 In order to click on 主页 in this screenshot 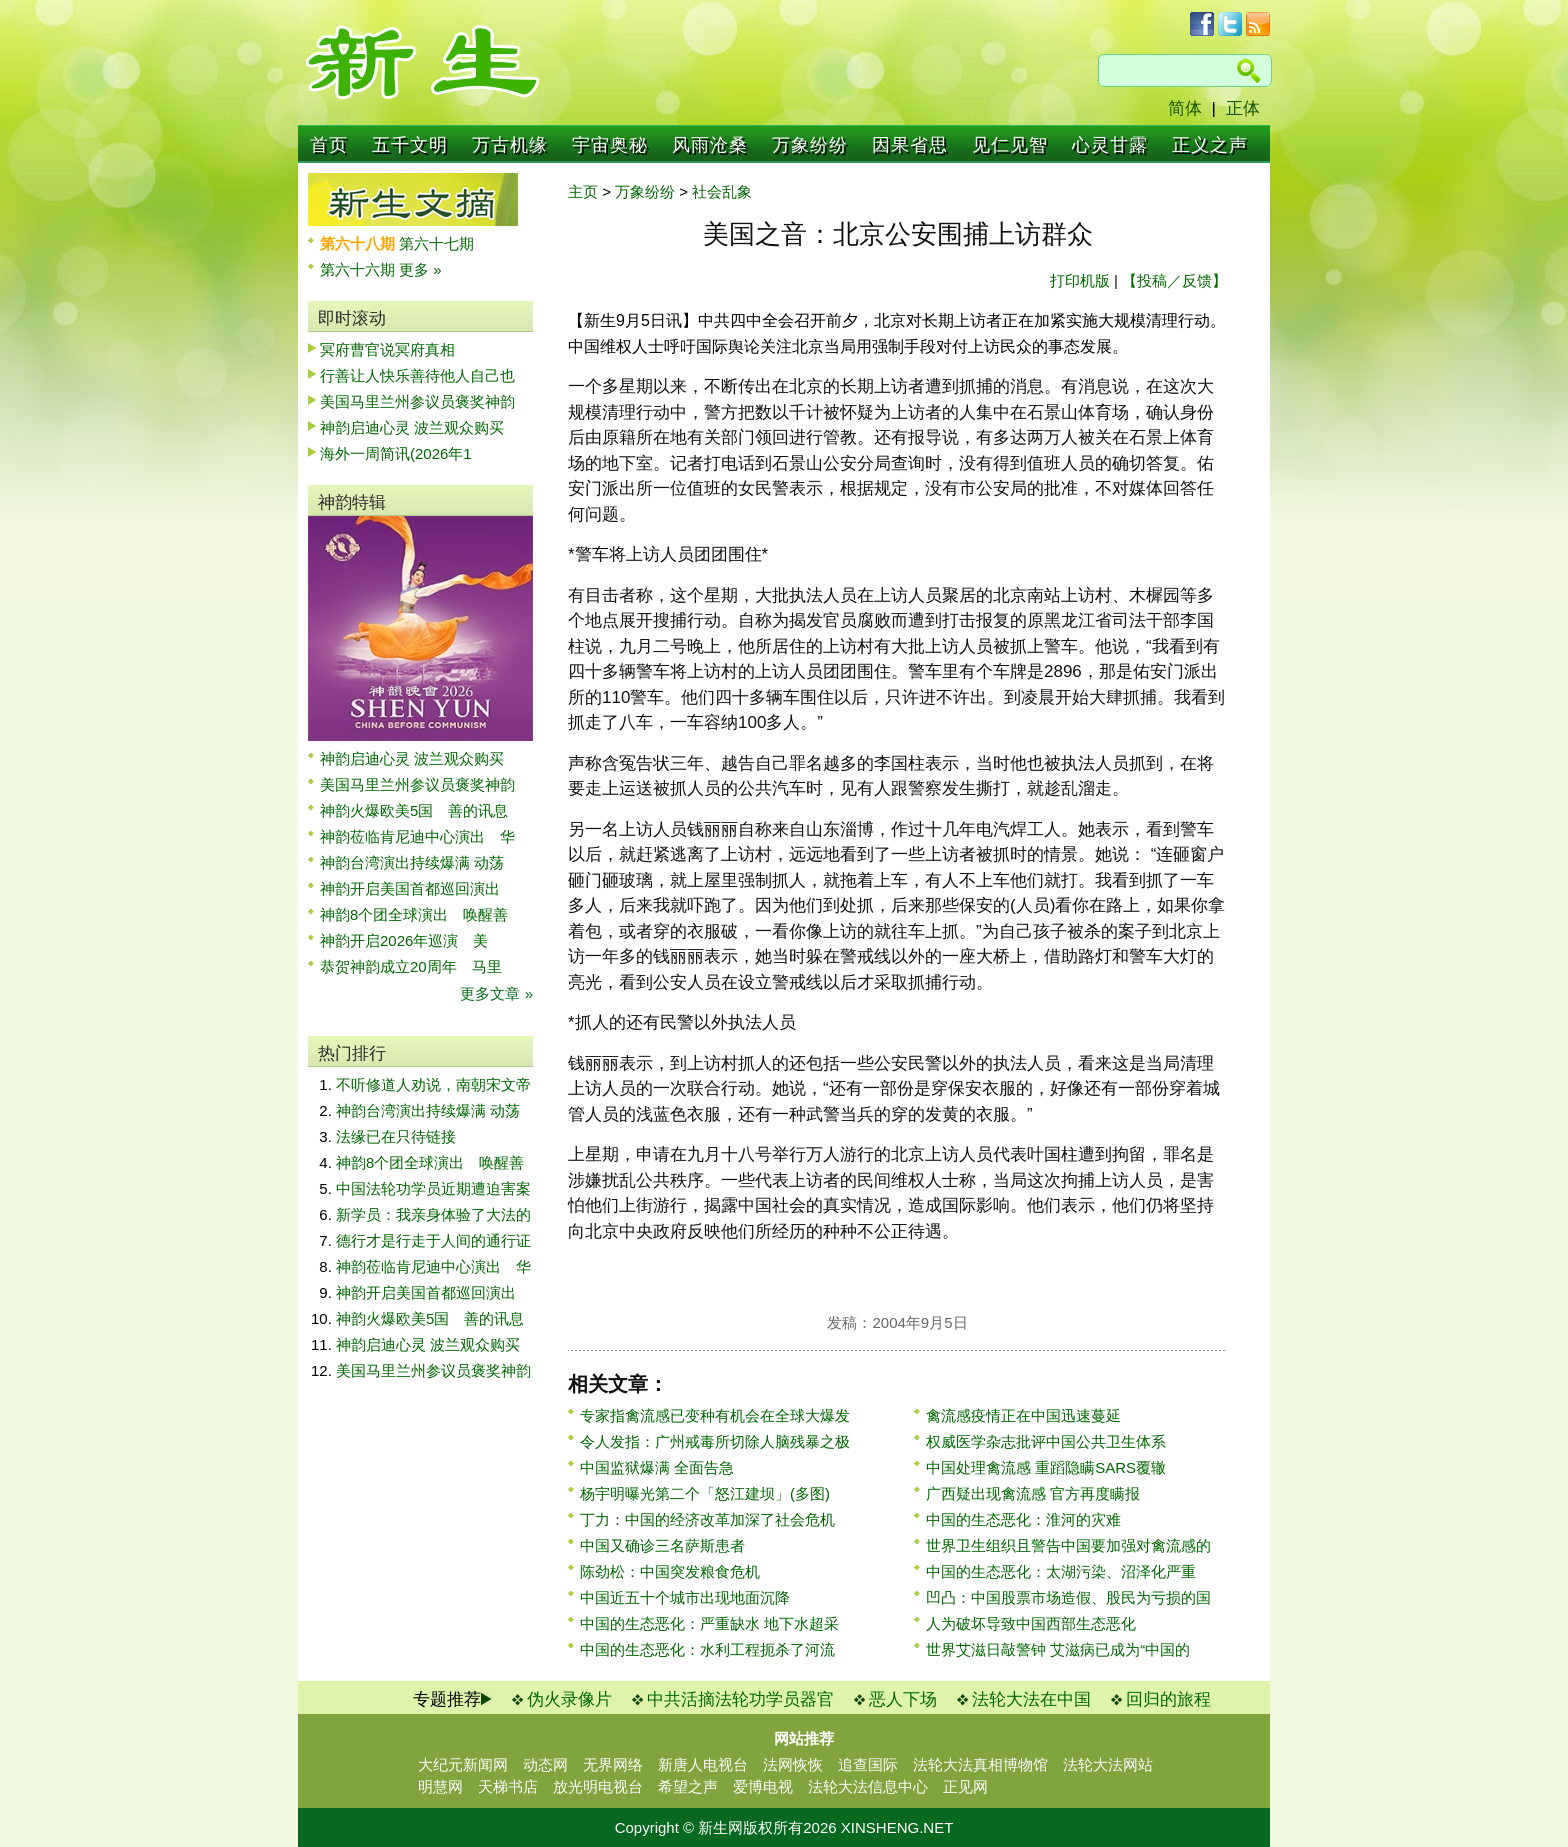, I will do `click(583, 191)`.